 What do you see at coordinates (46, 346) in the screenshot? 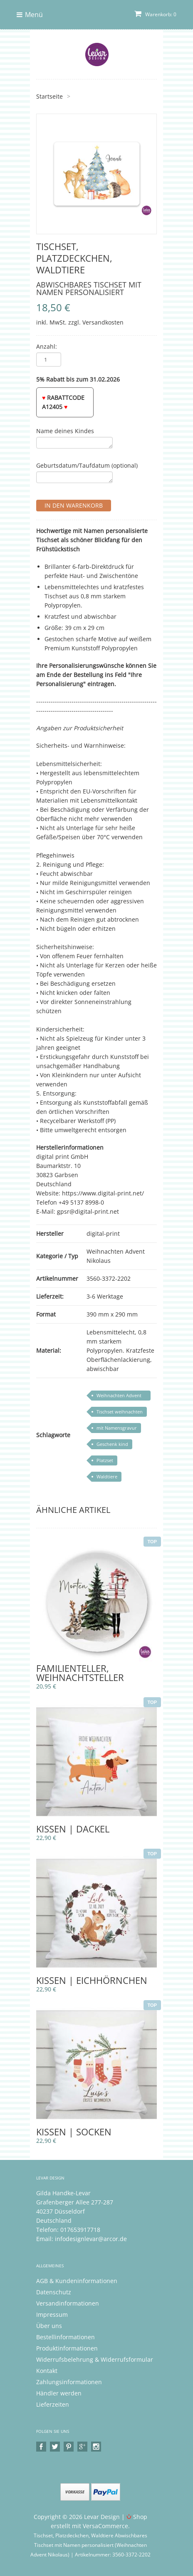
I see `Anzahl:` at bounding box center [46, 346].